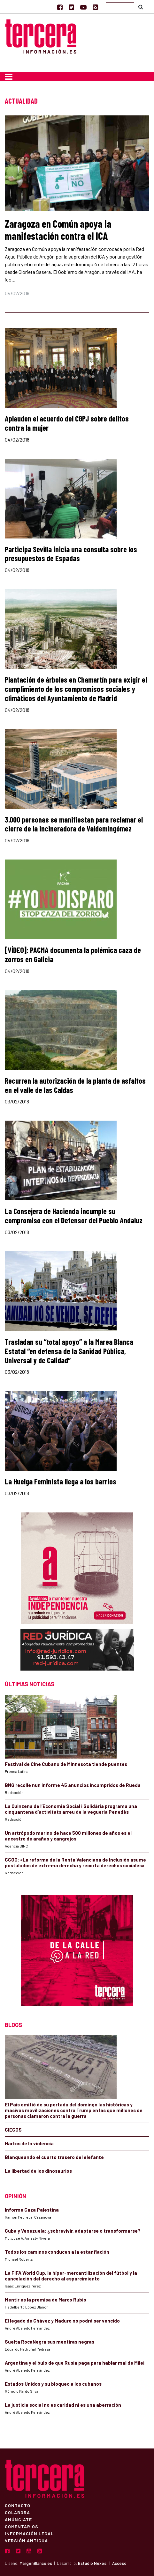  I want to click on 3.000 personas se manifiestan para reclamar el cierre de la incineradora de Valdemingómez, so click(74, 824).